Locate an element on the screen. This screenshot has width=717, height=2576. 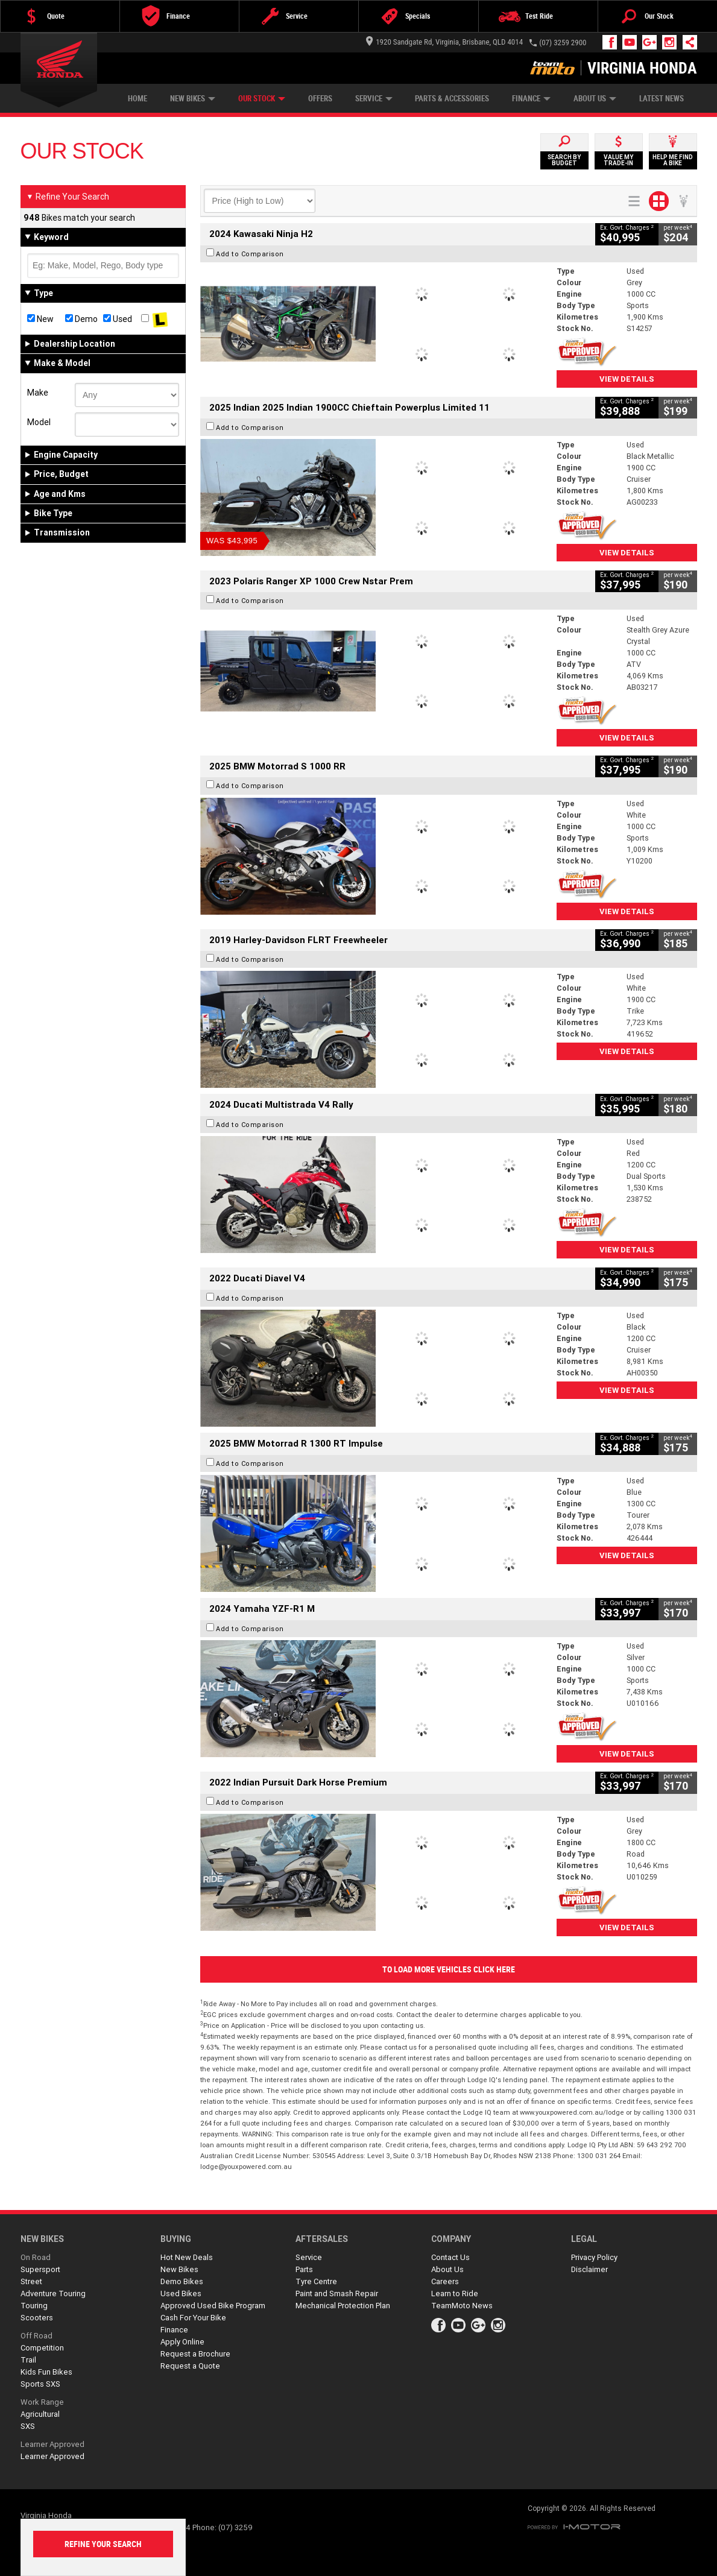
Parts is located at coordinates (304, 2269).